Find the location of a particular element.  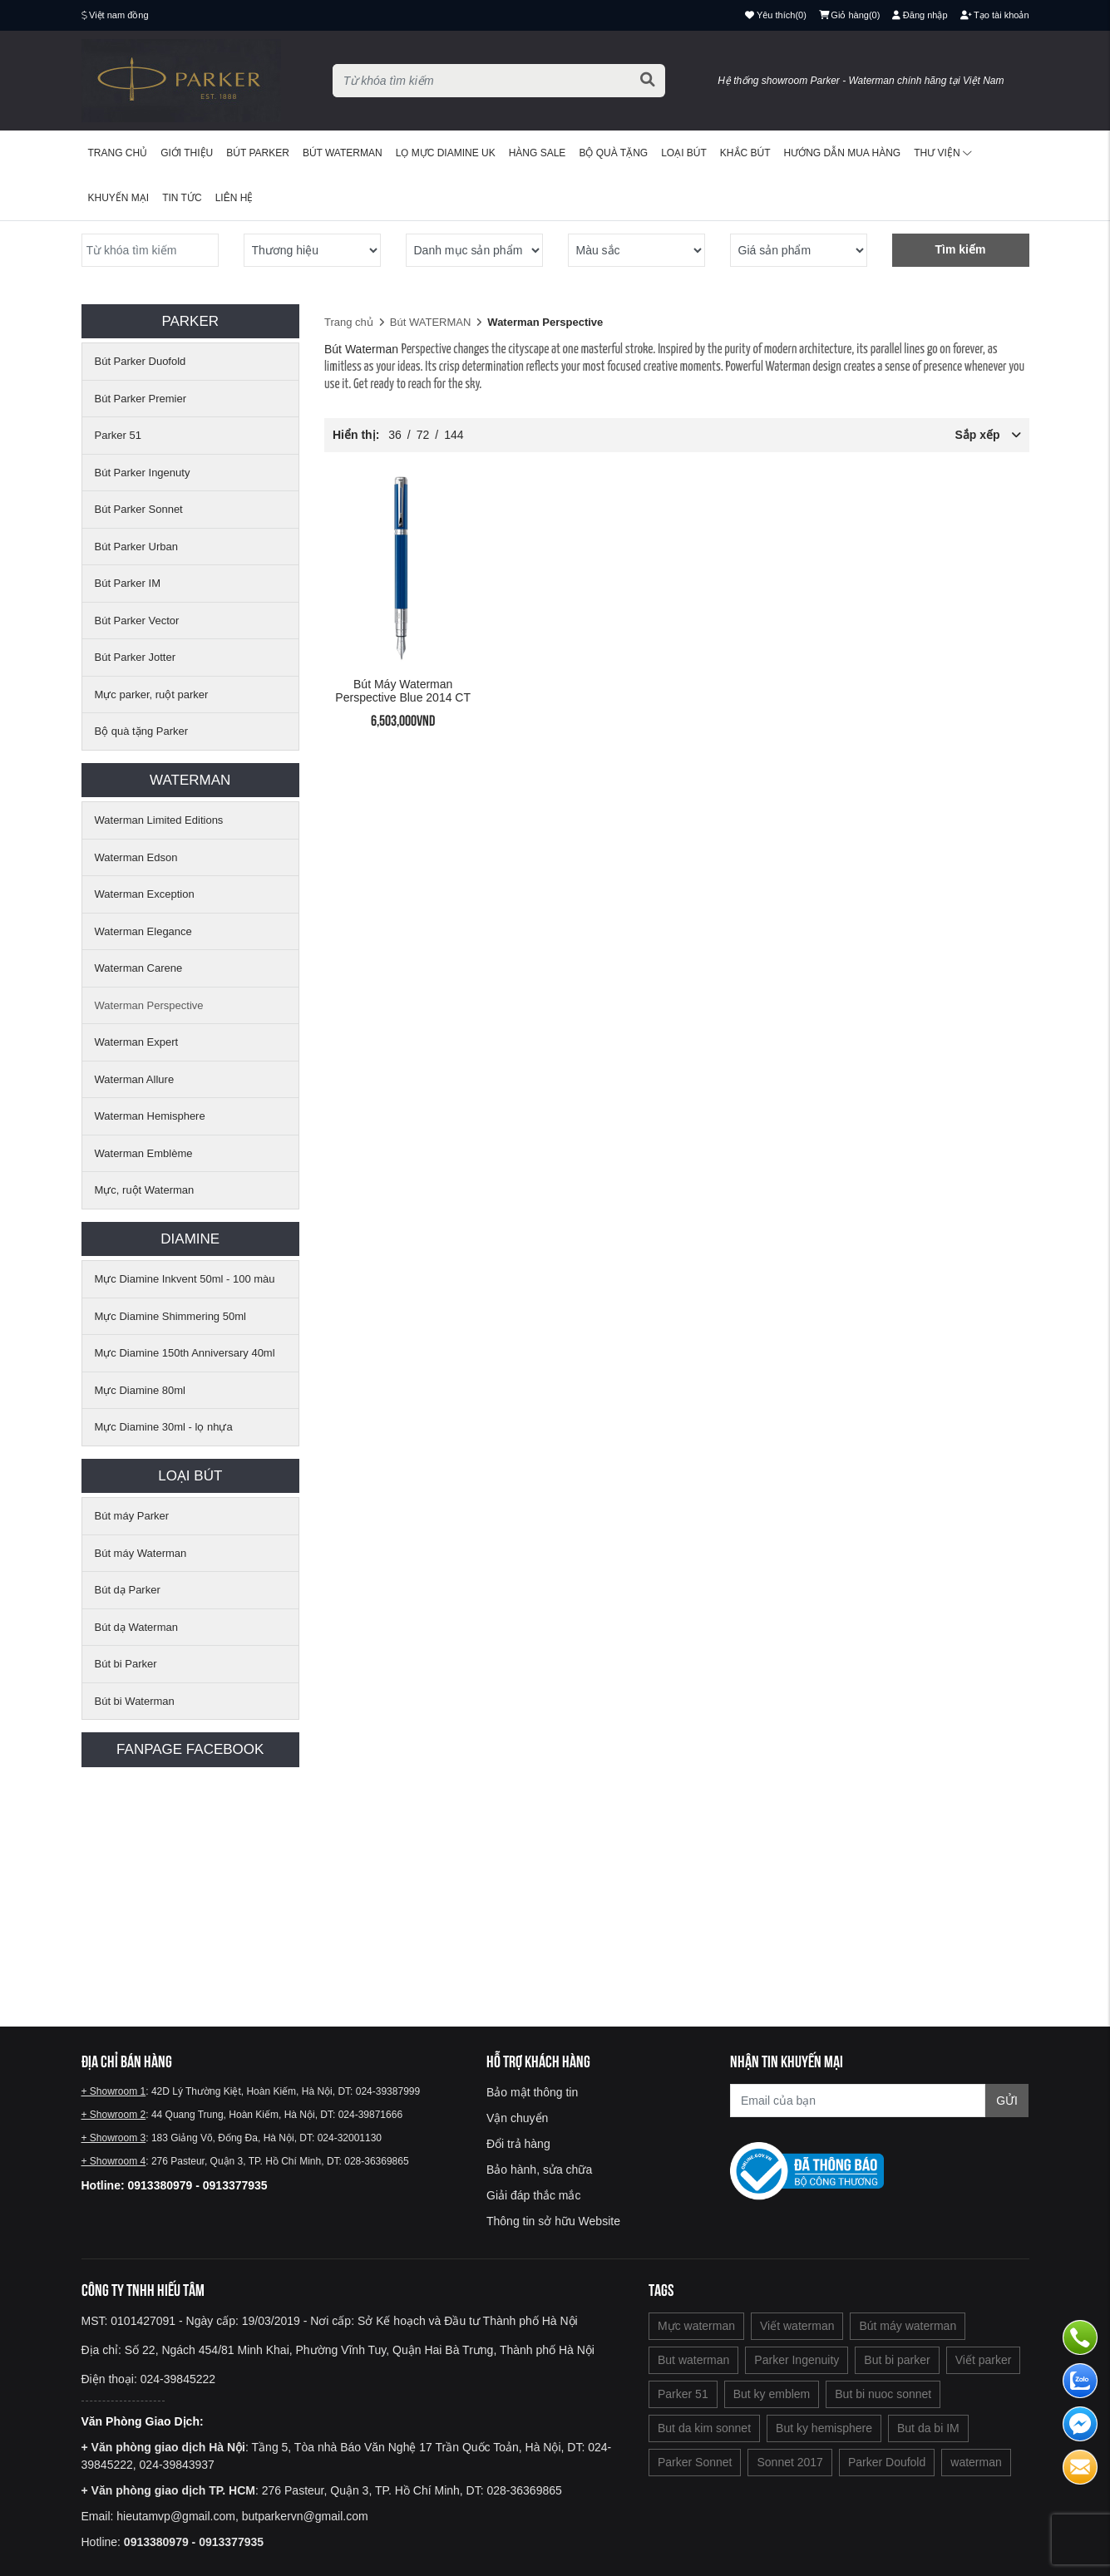

Mực Diamine Shimmering 50ml is located at coordinates (170, 1316).